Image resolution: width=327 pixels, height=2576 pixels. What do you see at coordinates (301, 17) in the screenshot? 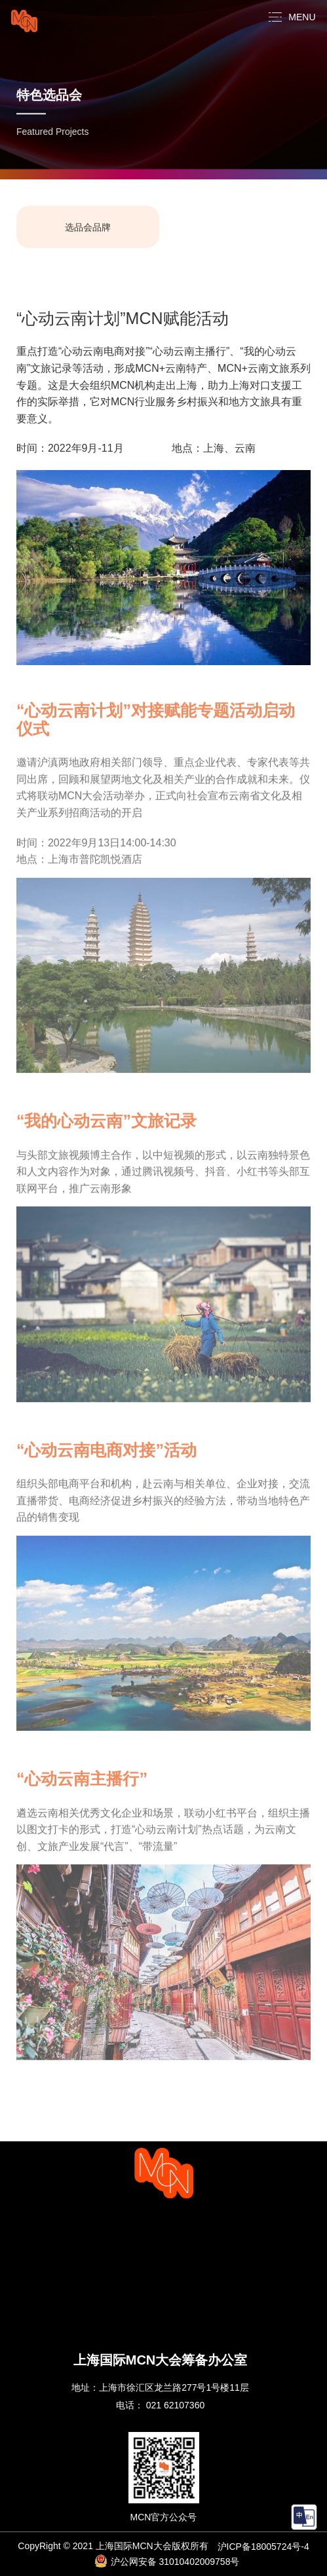
I see `MENU` at bounding box center [301, 17].